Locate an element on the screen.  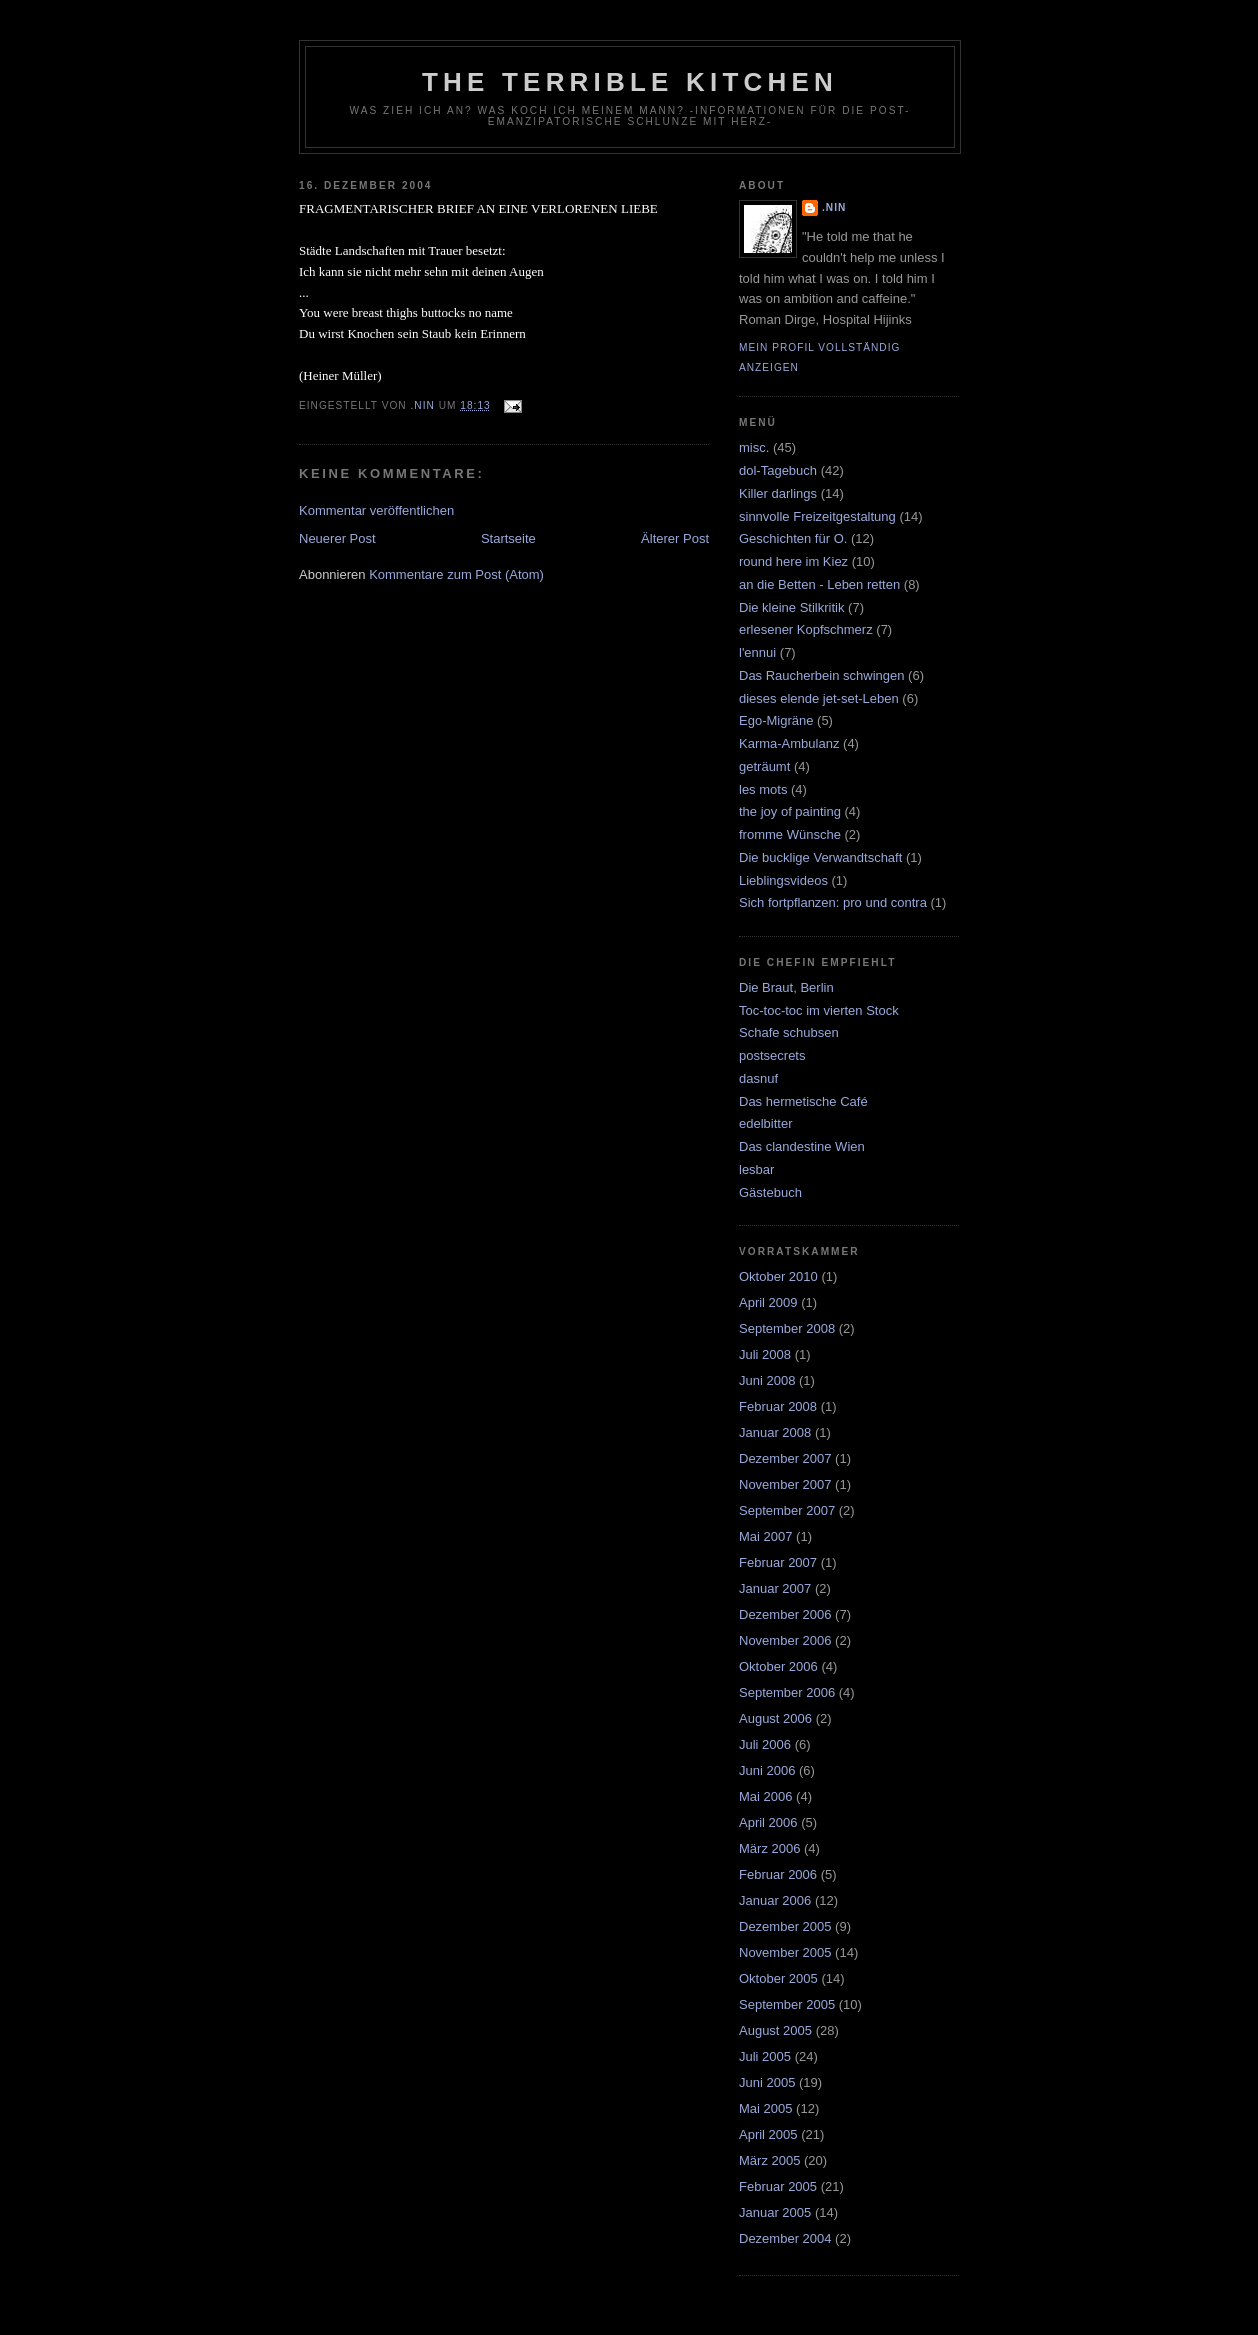
Juni 2005 is located at coordinates (767, 2082).